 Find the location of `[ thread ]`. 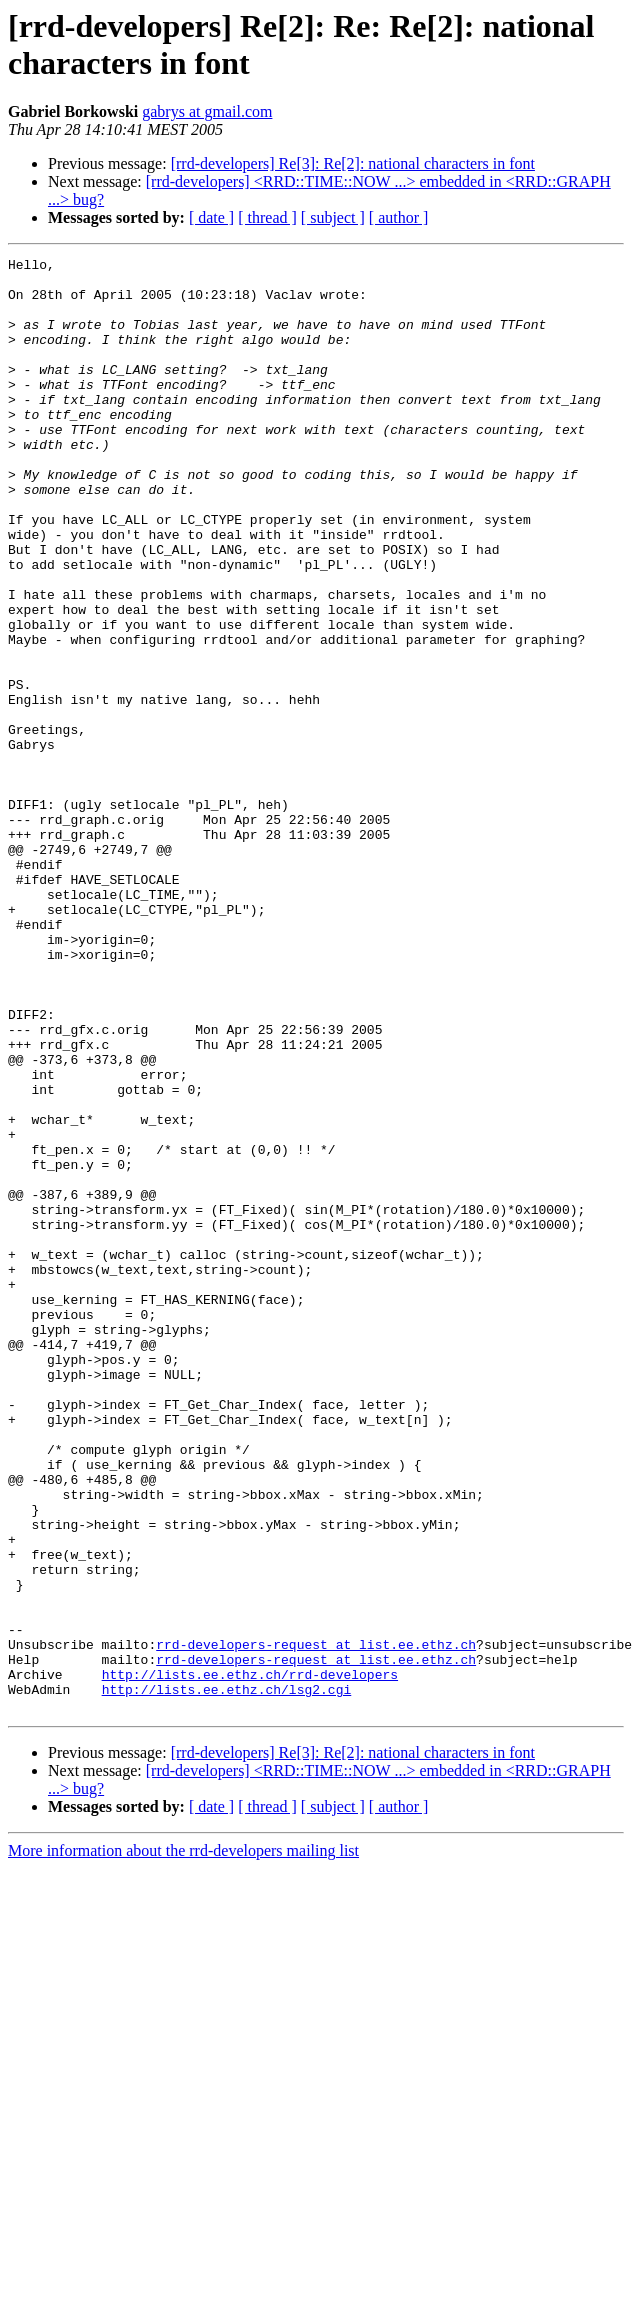

[ thread ] is located at coordinates (267, 217).